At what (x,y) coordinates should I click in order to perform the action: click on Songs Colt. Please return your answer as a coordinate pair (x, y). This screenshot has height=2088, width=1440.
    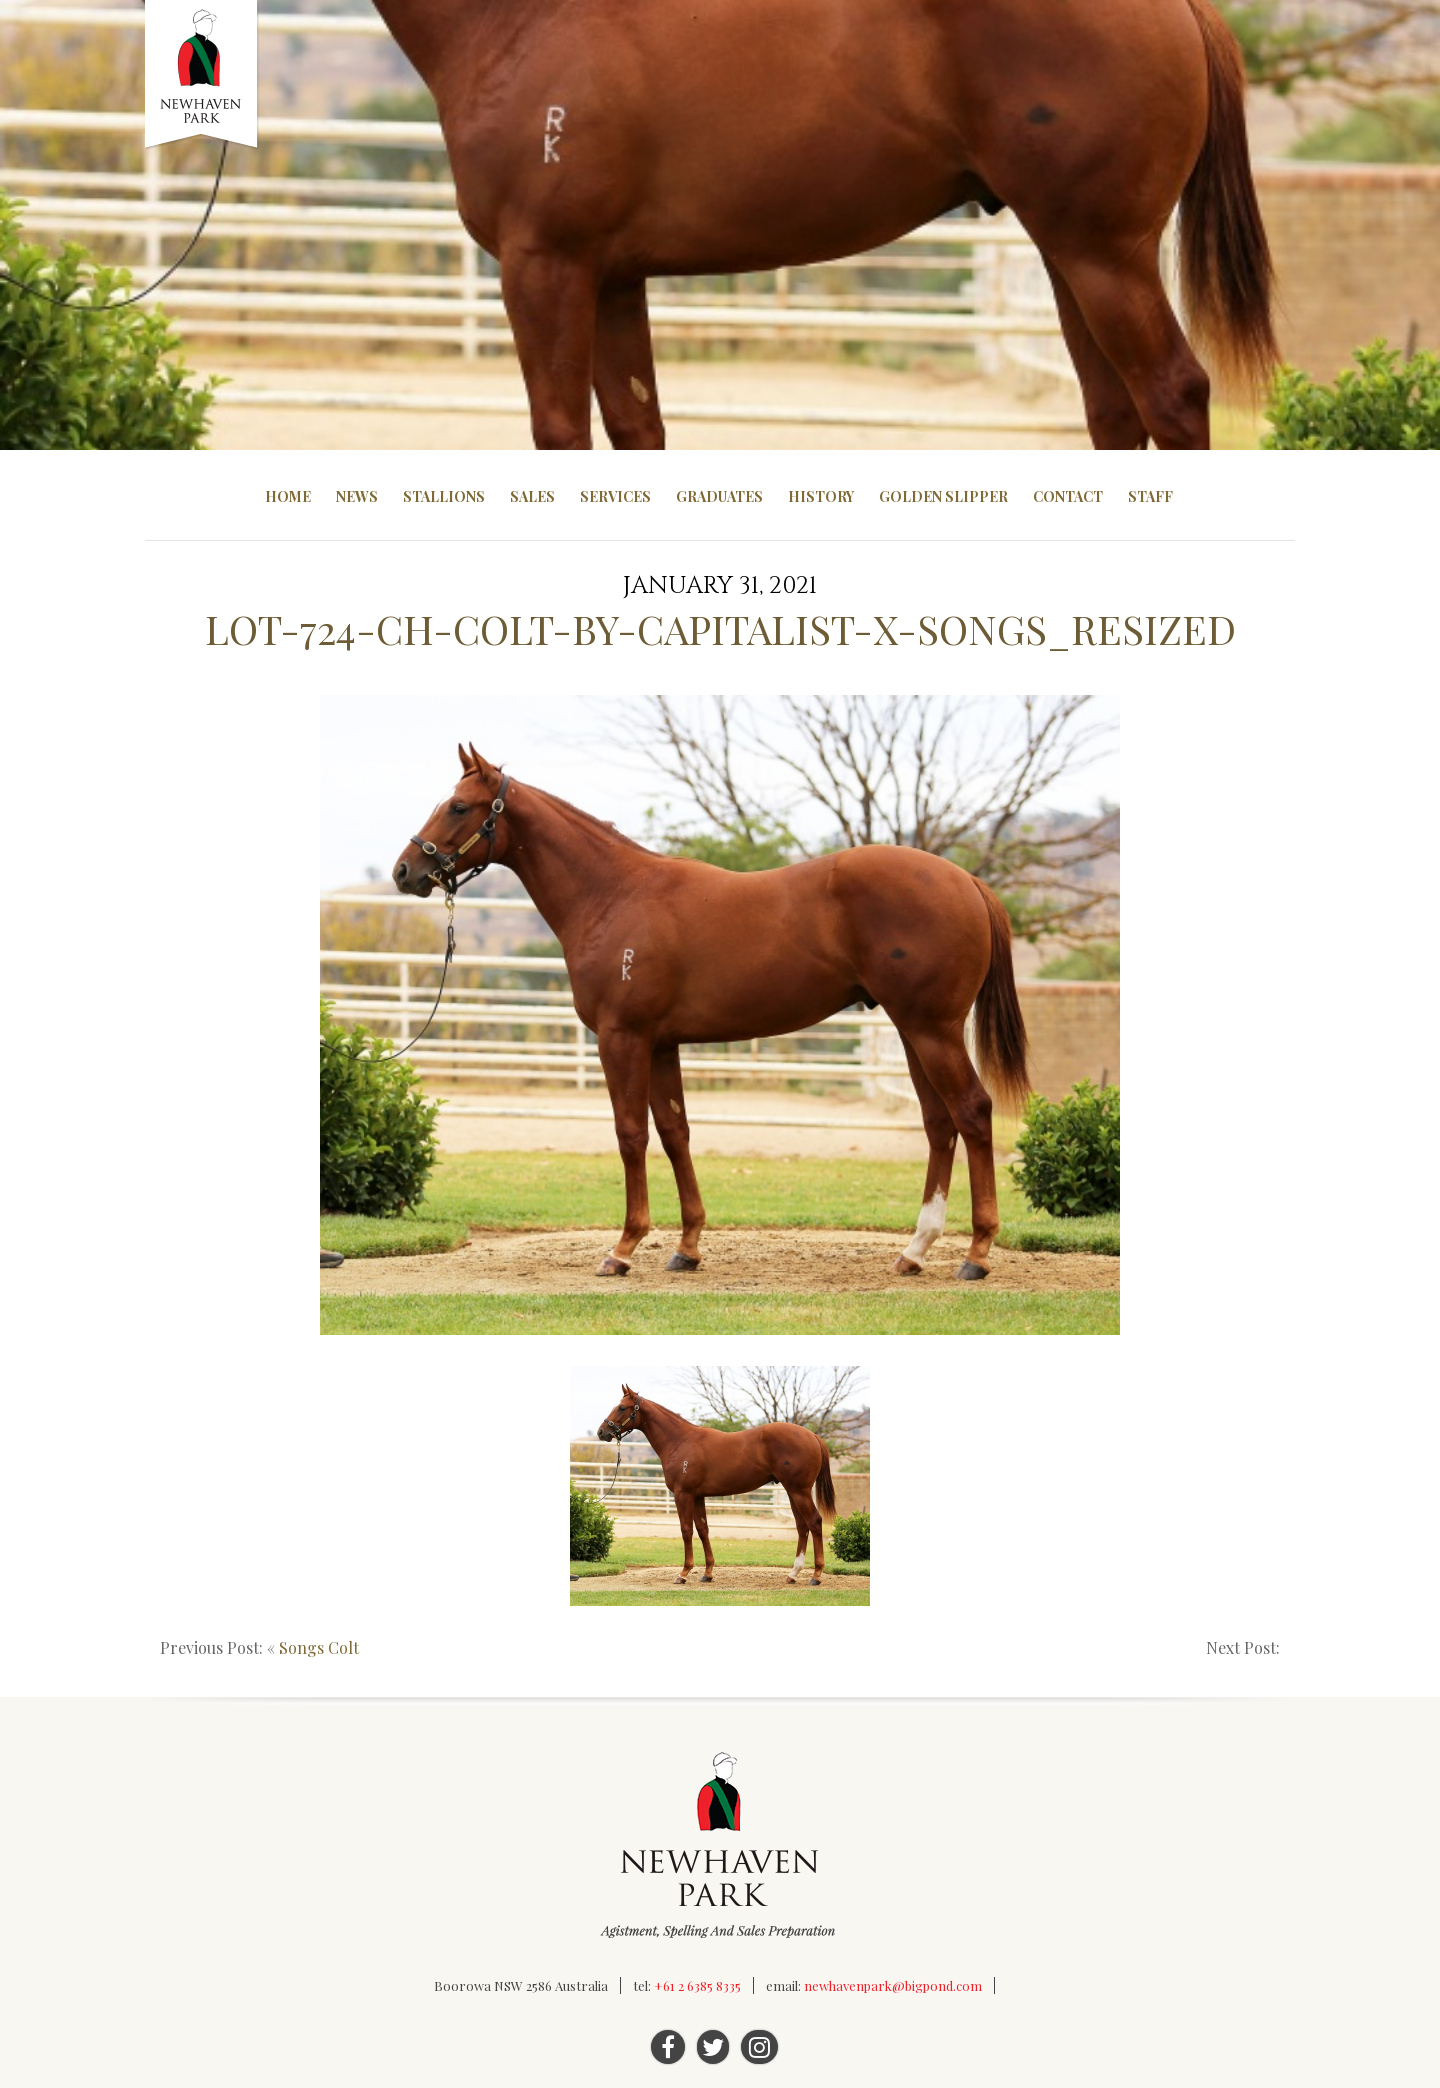
    Looking at the image, I should click on (319, 1647).